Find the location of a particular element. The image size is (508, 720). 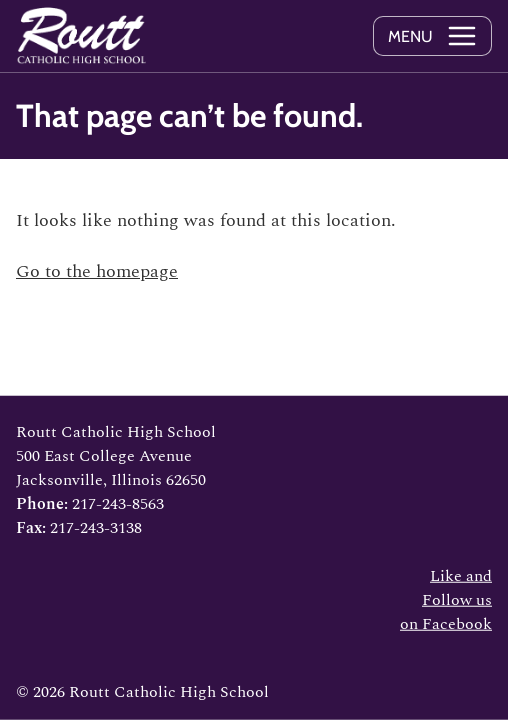

Menu is located at coordinates (410, 36).